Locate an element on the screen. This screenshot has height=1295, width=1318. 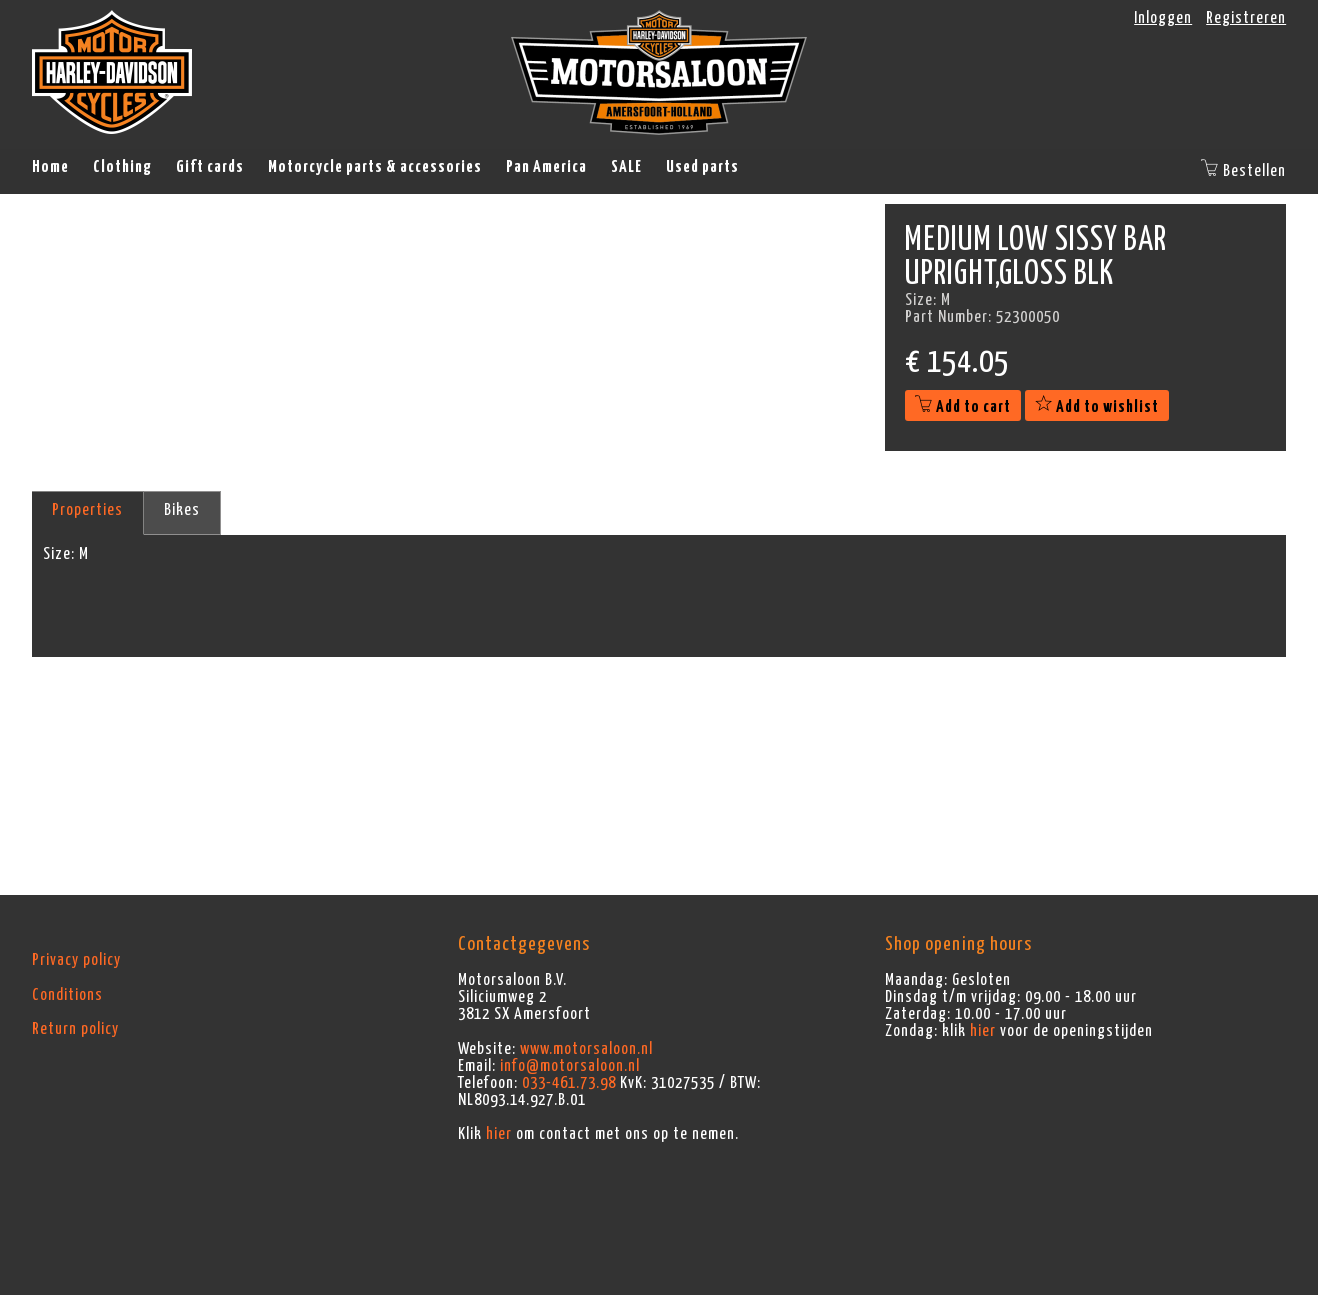
Pan America is located at coordinates (546, 167).